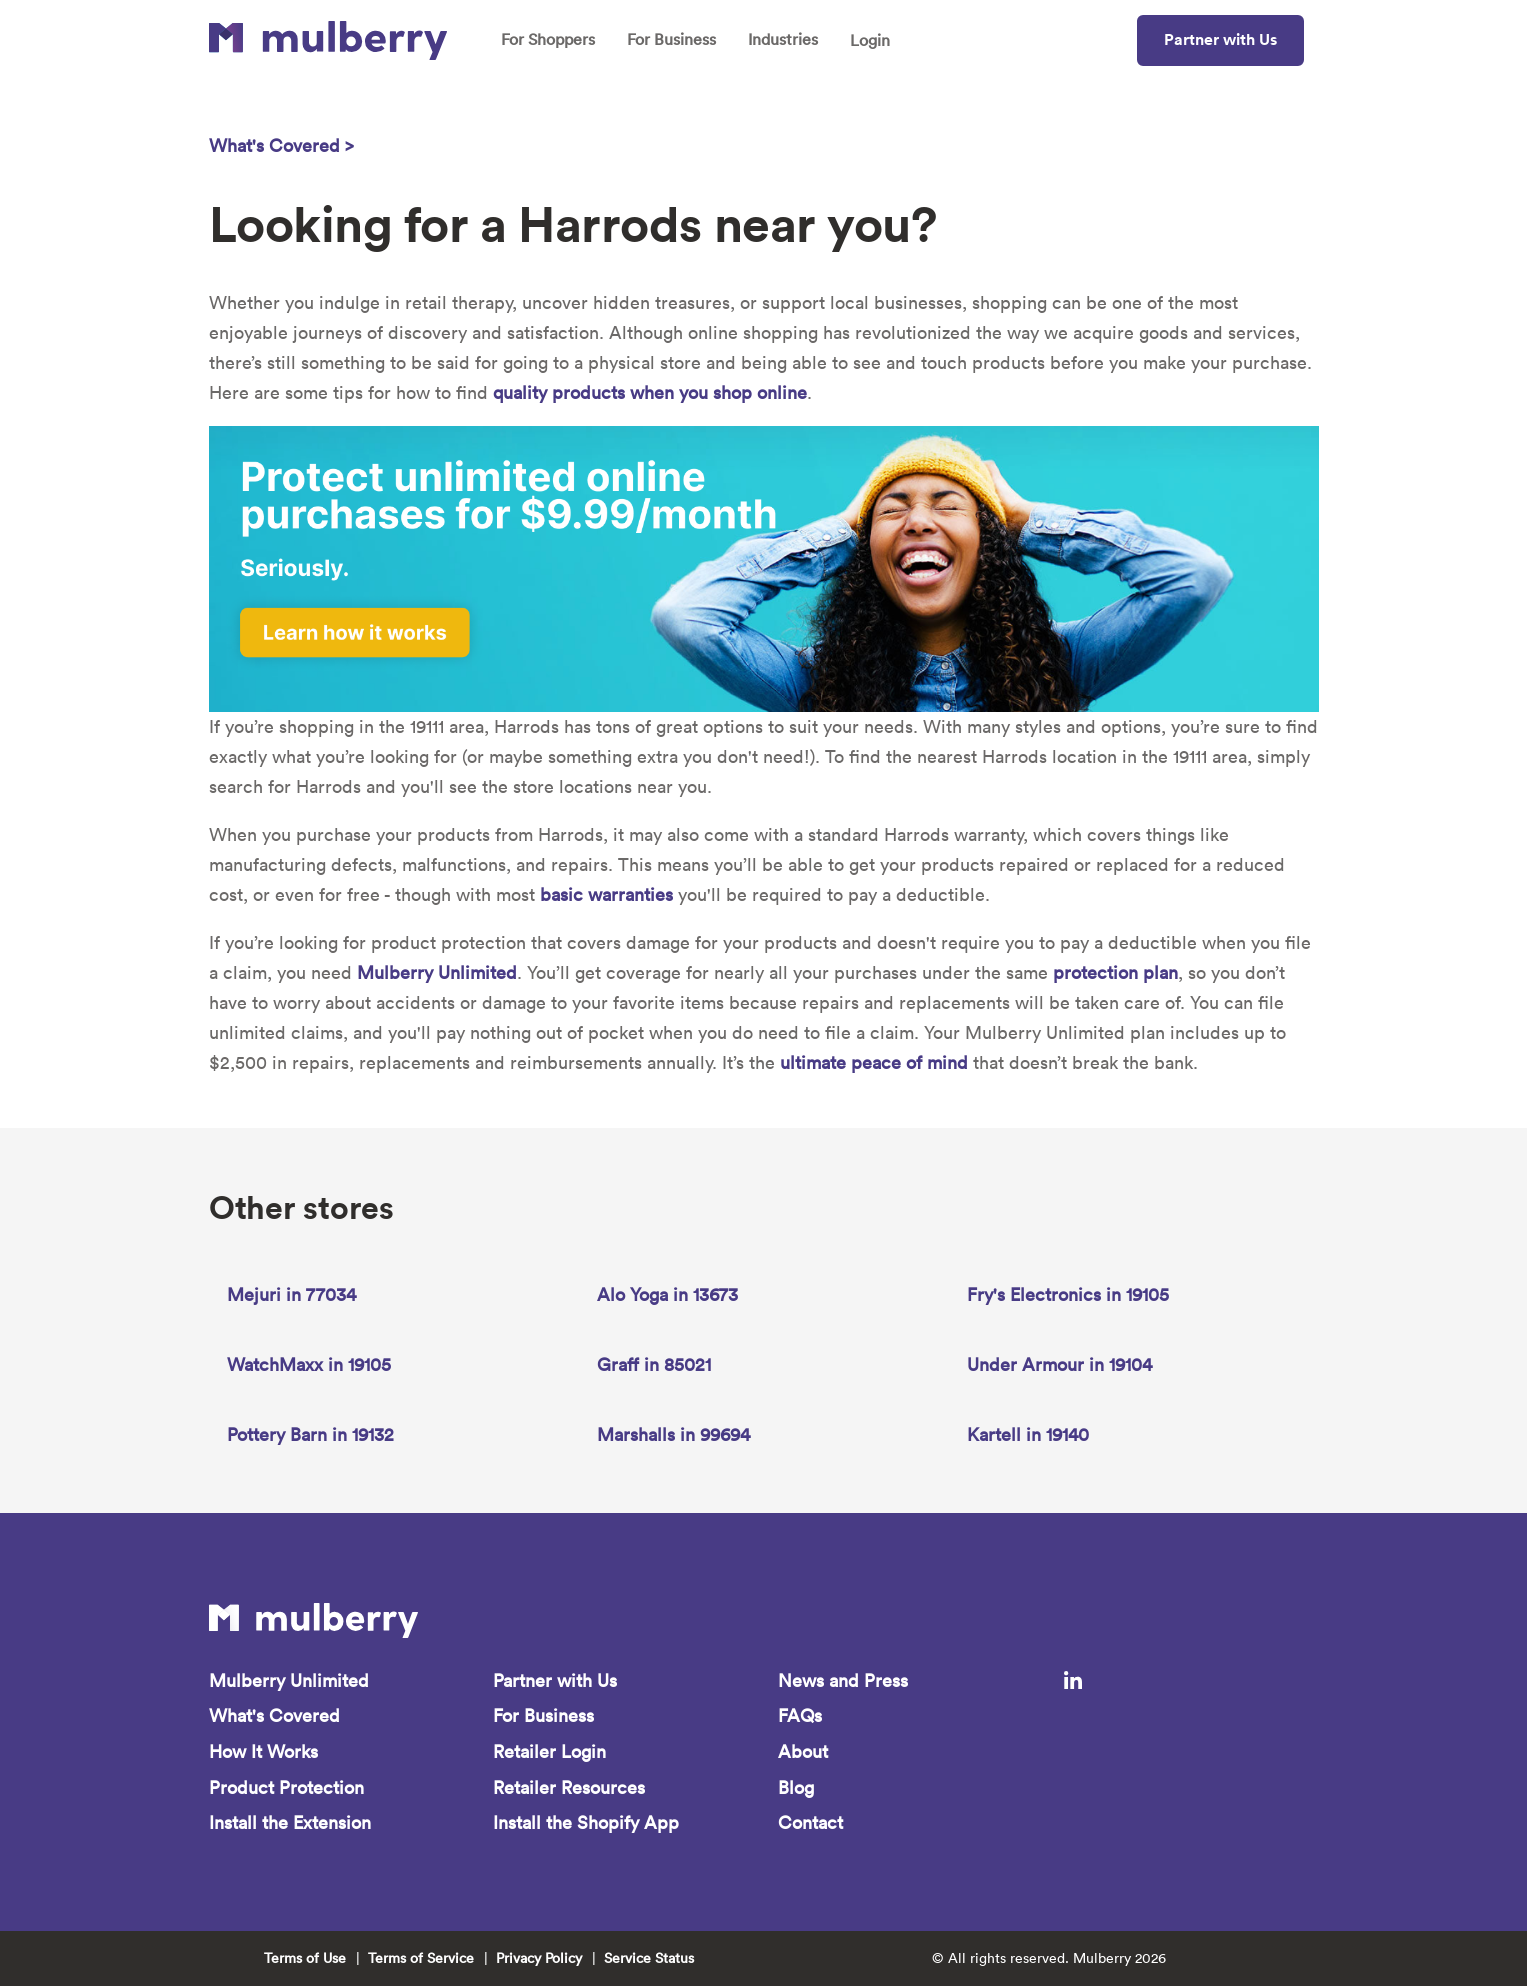 The image size is (1527, 1988). What do you see at coordinates (539, 1960) in the screenshot?
I see `Privacy Policy [menuitem]` at bounding box center [539, 1960].